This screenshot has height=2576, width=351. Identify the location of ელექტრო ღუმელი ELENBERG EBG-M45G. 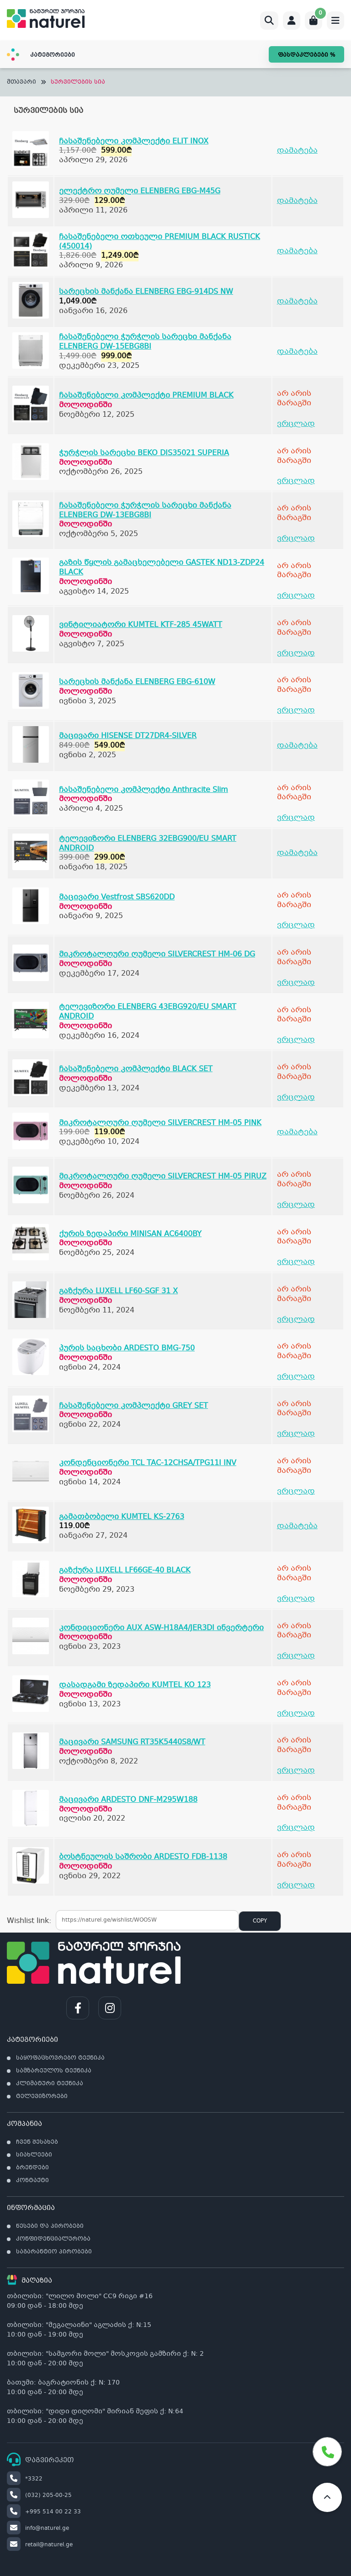
(139, 191).